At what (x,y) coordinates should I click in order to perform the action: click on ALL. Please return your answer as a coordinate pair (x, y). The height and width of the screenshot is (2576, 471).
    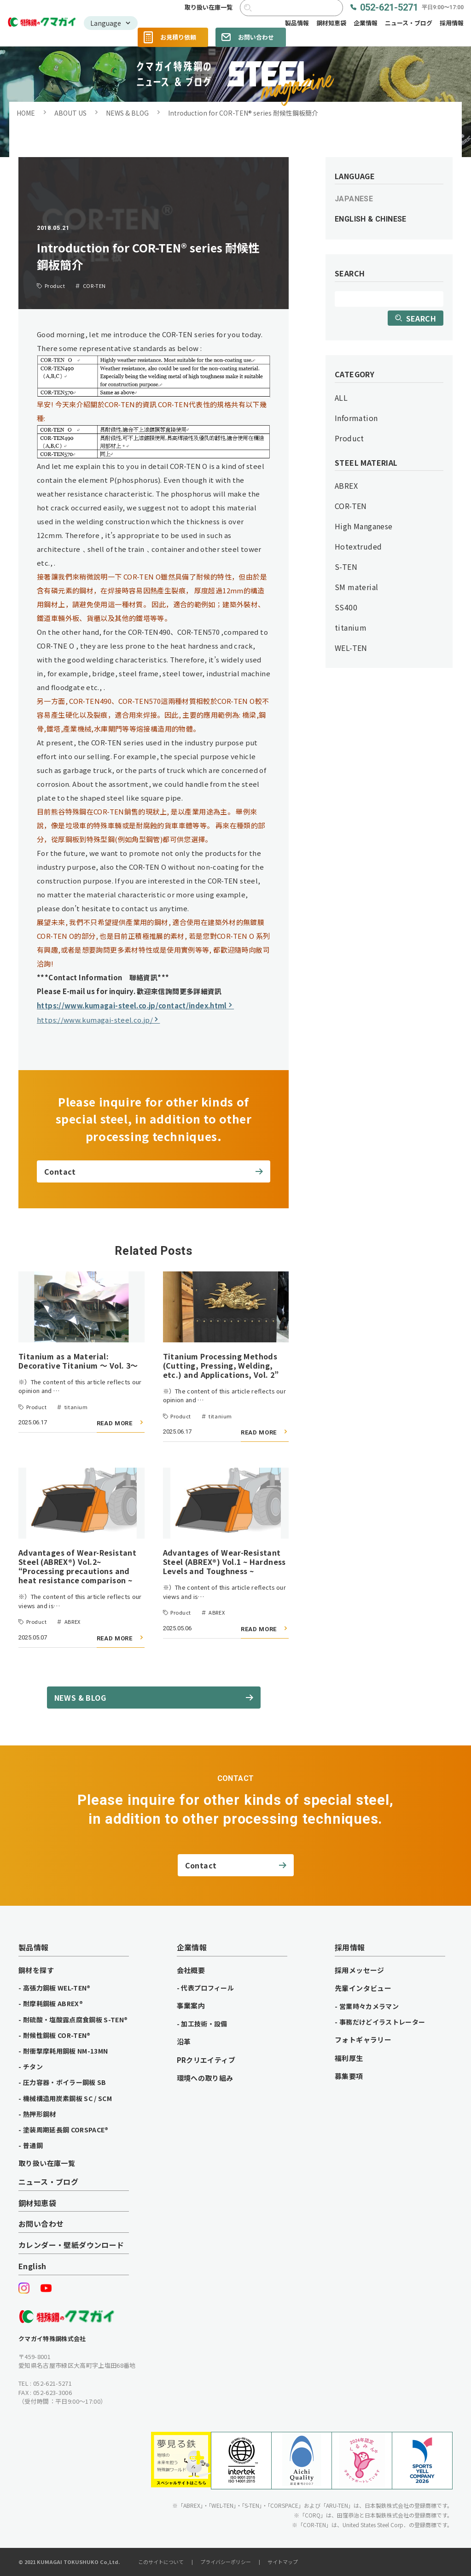
    Looking at the image, I should click on (341, 397).